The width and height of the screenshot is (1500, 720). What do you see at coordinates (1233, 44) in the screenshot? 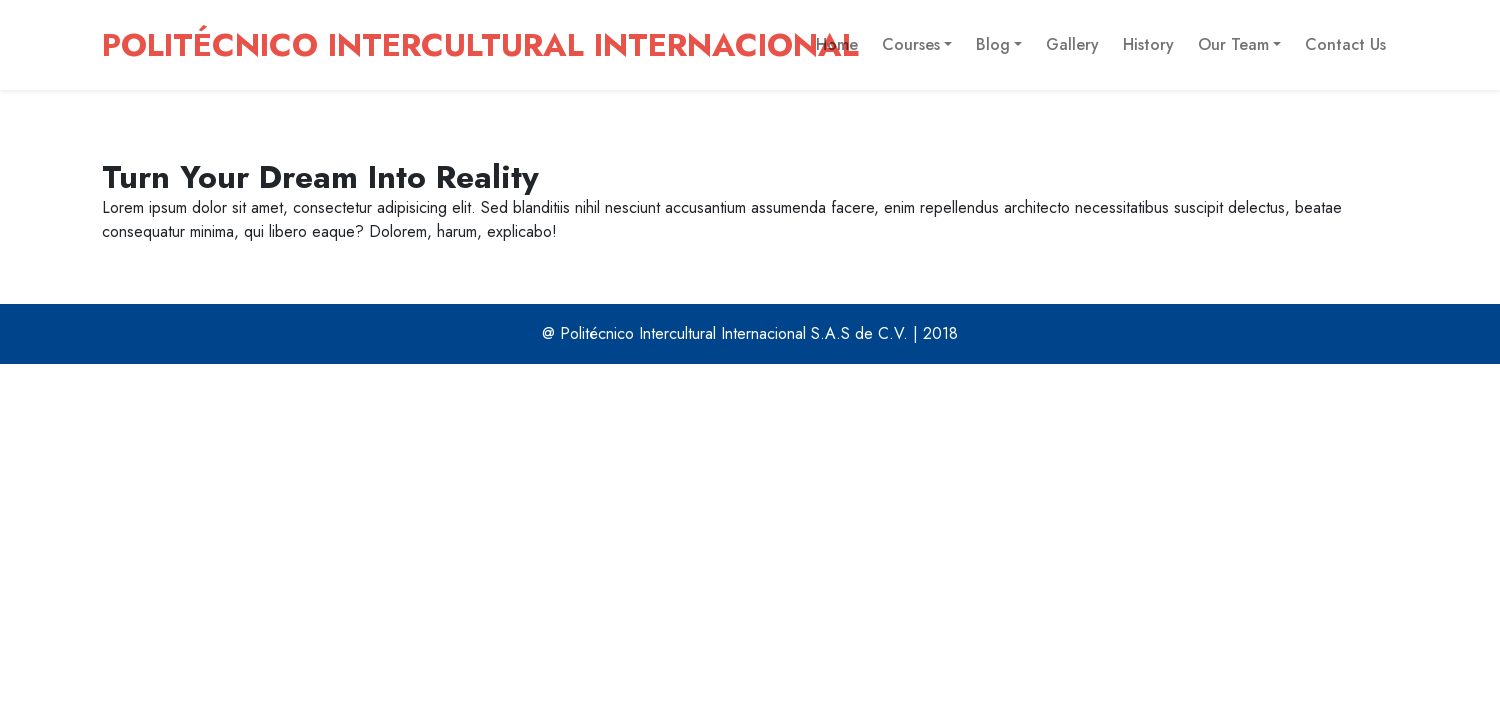
I see `Our Team` at bounding box center [1233, 44].